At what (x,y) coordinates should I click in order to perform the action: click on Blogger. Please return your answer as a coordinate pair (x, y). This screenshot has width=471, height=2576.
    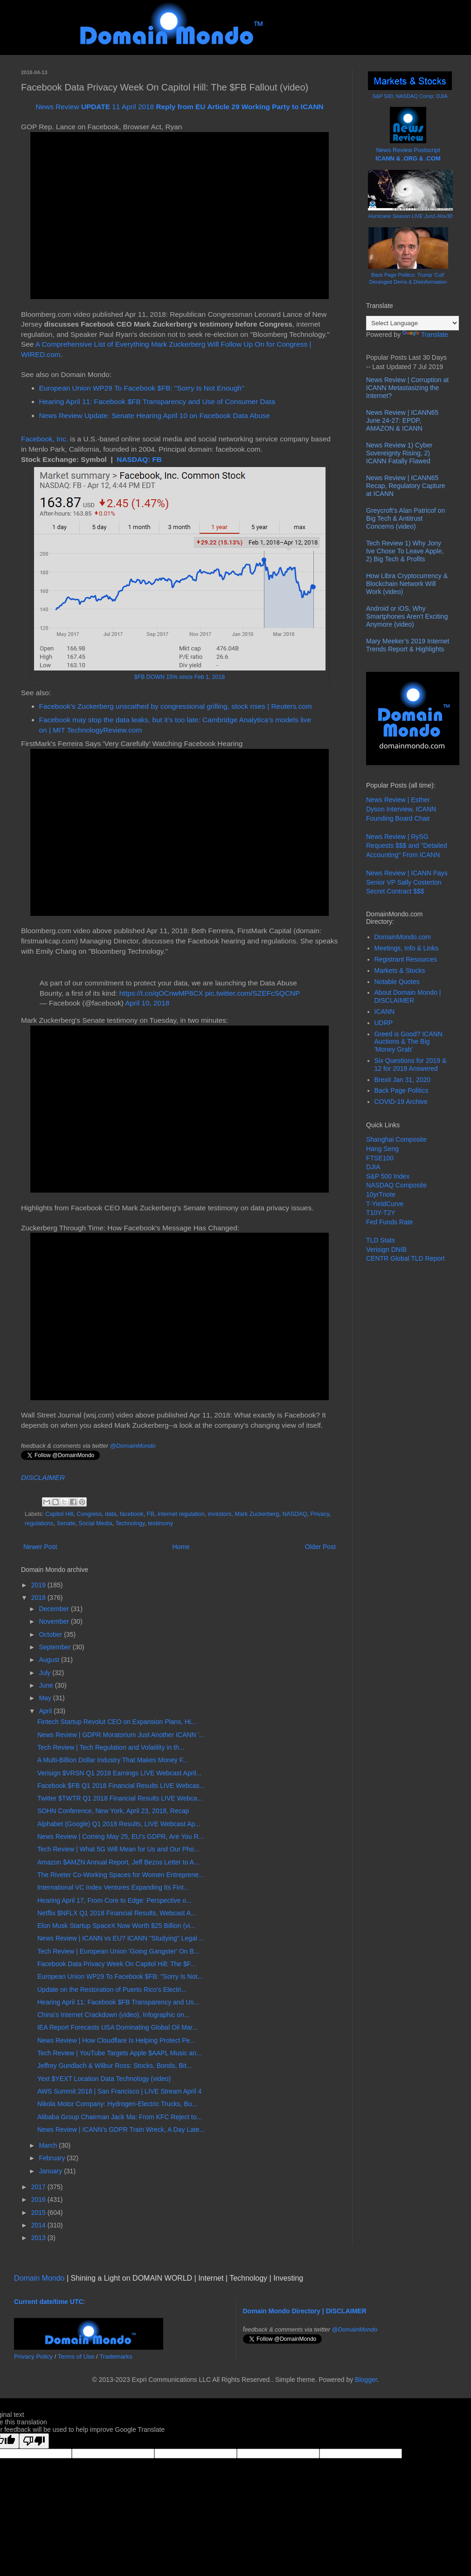
    Looking at the image, I should click on (366, 2379).